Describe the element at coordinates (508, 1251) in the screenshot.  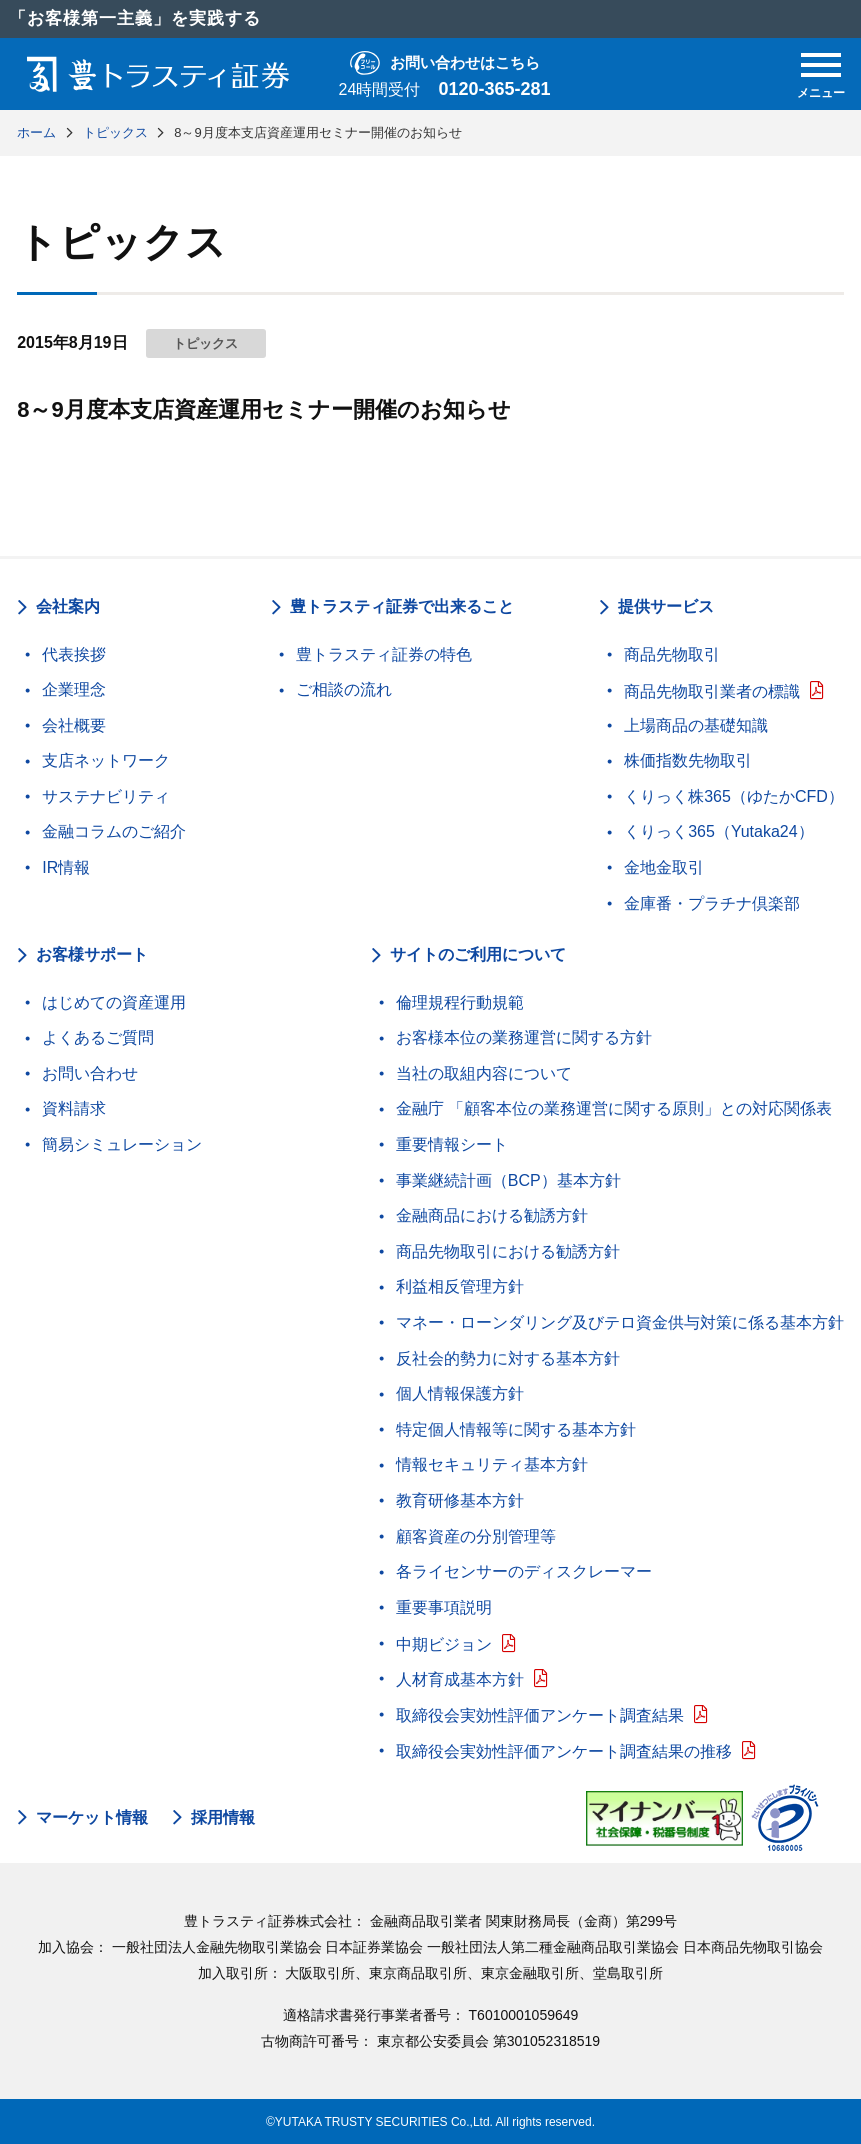
I see `商品先物取引における勧誘方針` at that location.